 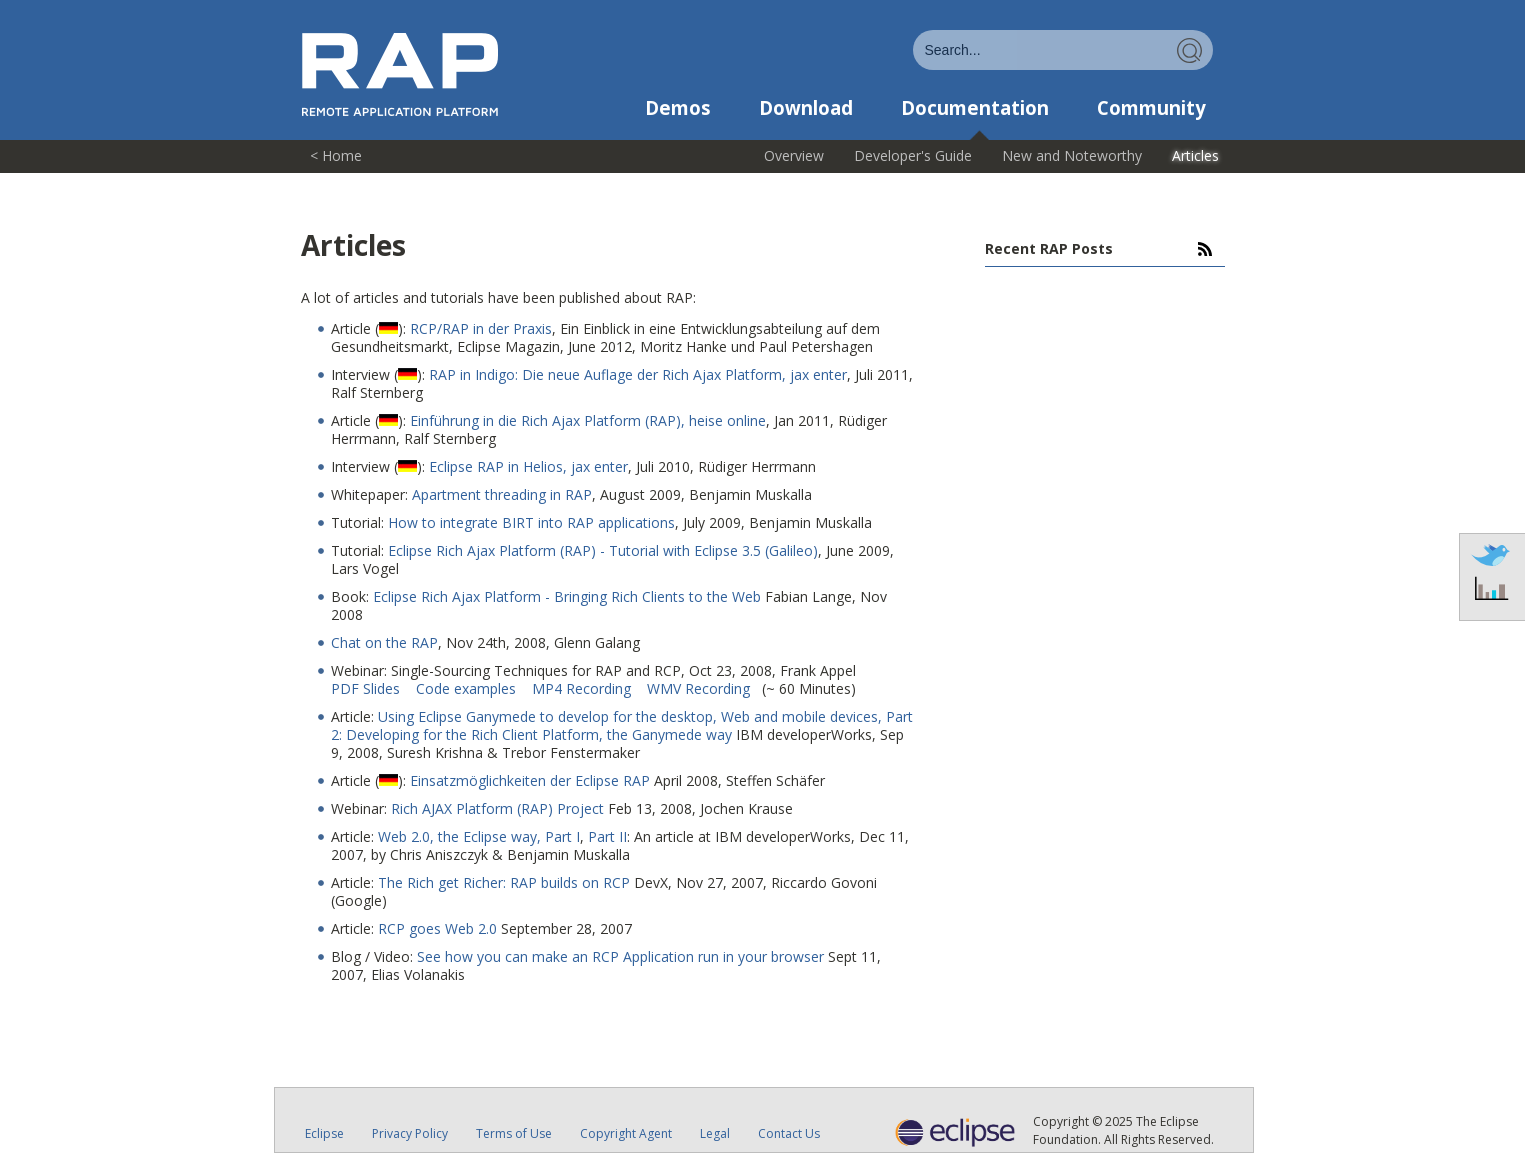 What do you see at coordinates (583, 688) in the screenshot?
I see `MP4 Recording` at bounding box center [583, 688].